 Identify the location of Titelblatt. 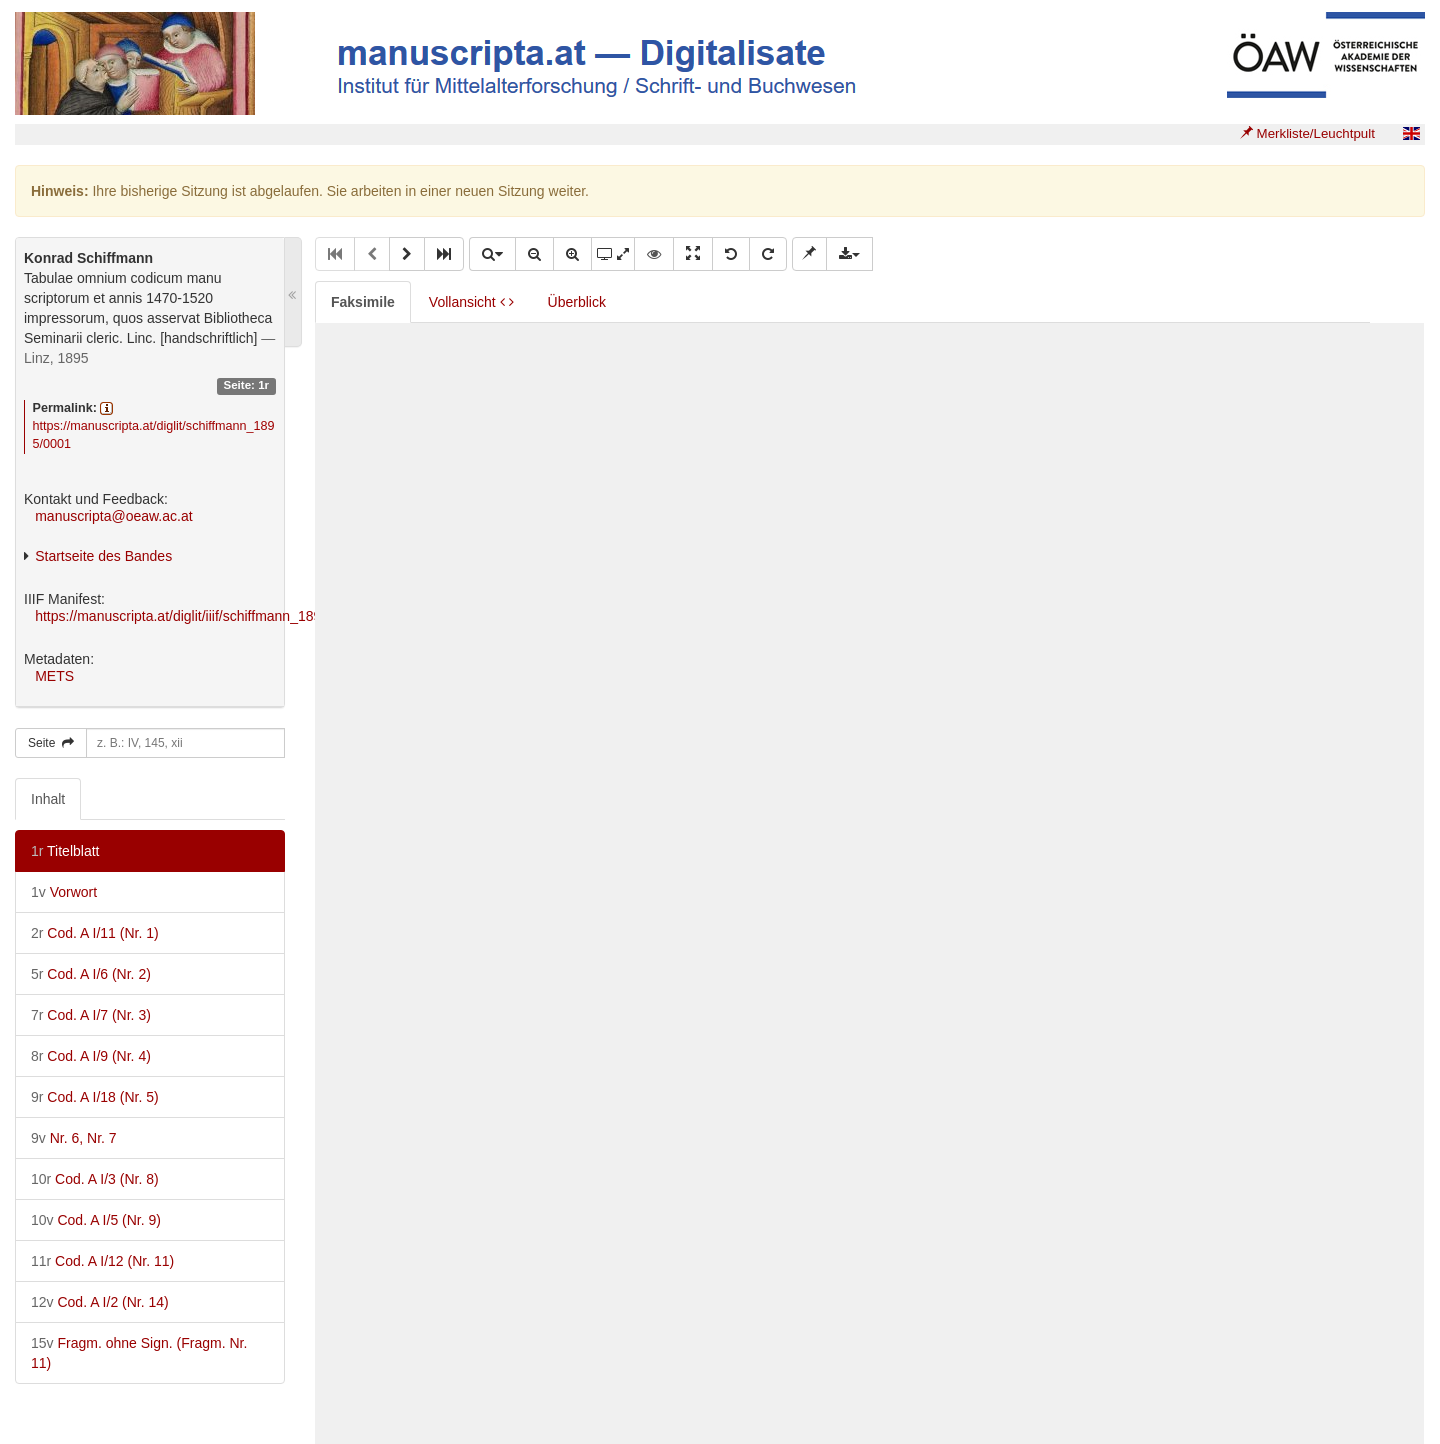
(65, 851).